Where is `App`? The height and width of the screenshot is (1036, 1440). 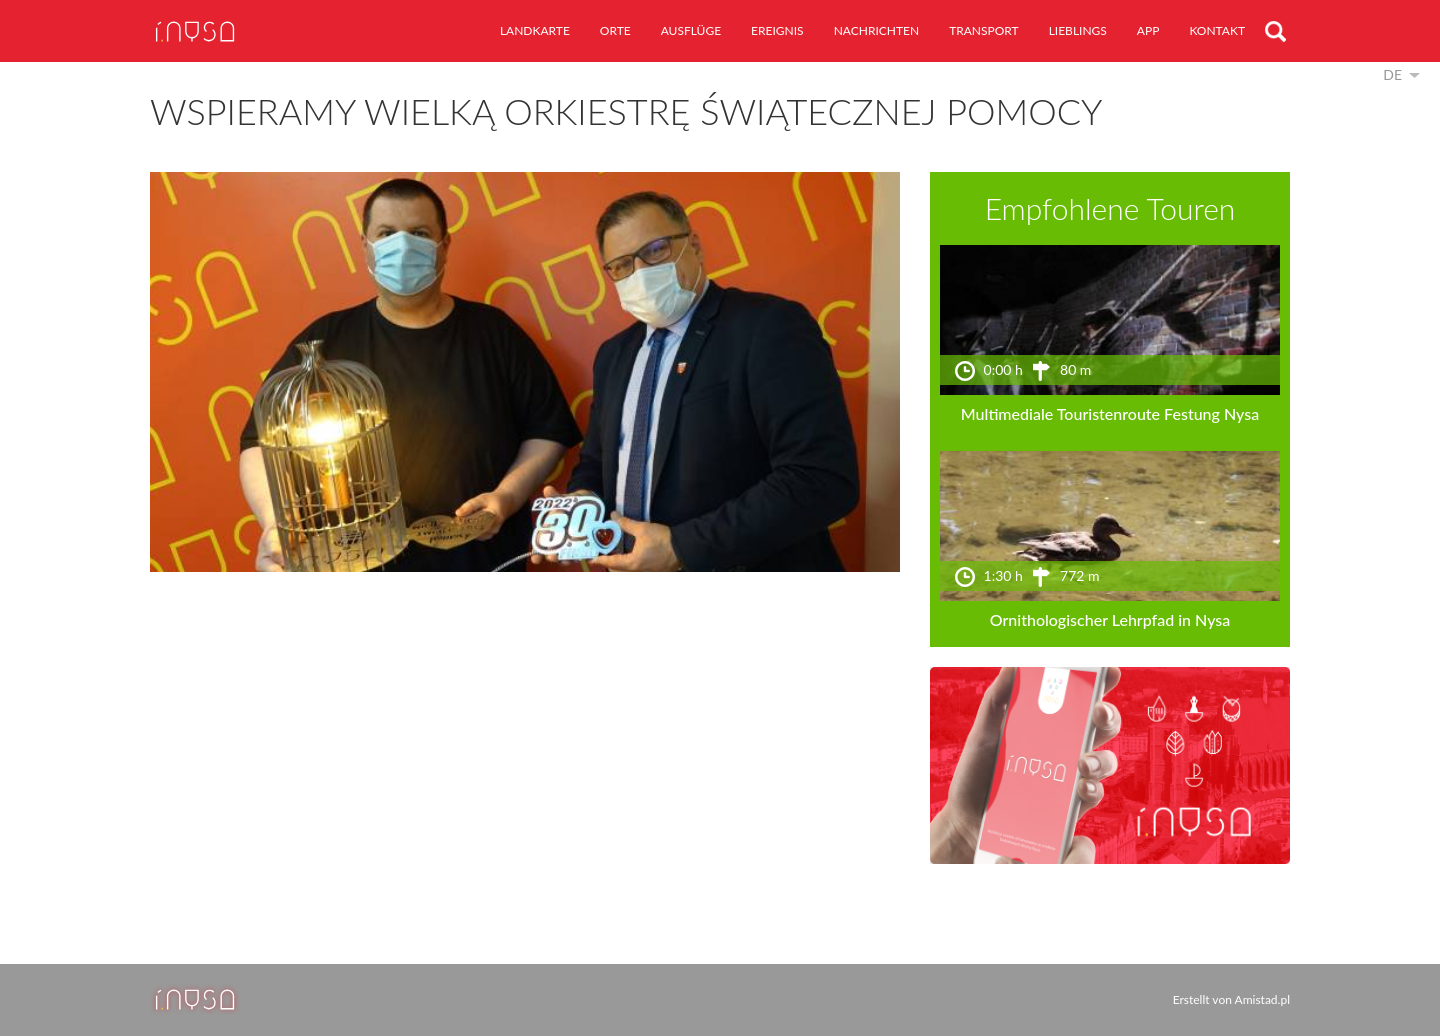
App is located at coordinates (1148, 30).